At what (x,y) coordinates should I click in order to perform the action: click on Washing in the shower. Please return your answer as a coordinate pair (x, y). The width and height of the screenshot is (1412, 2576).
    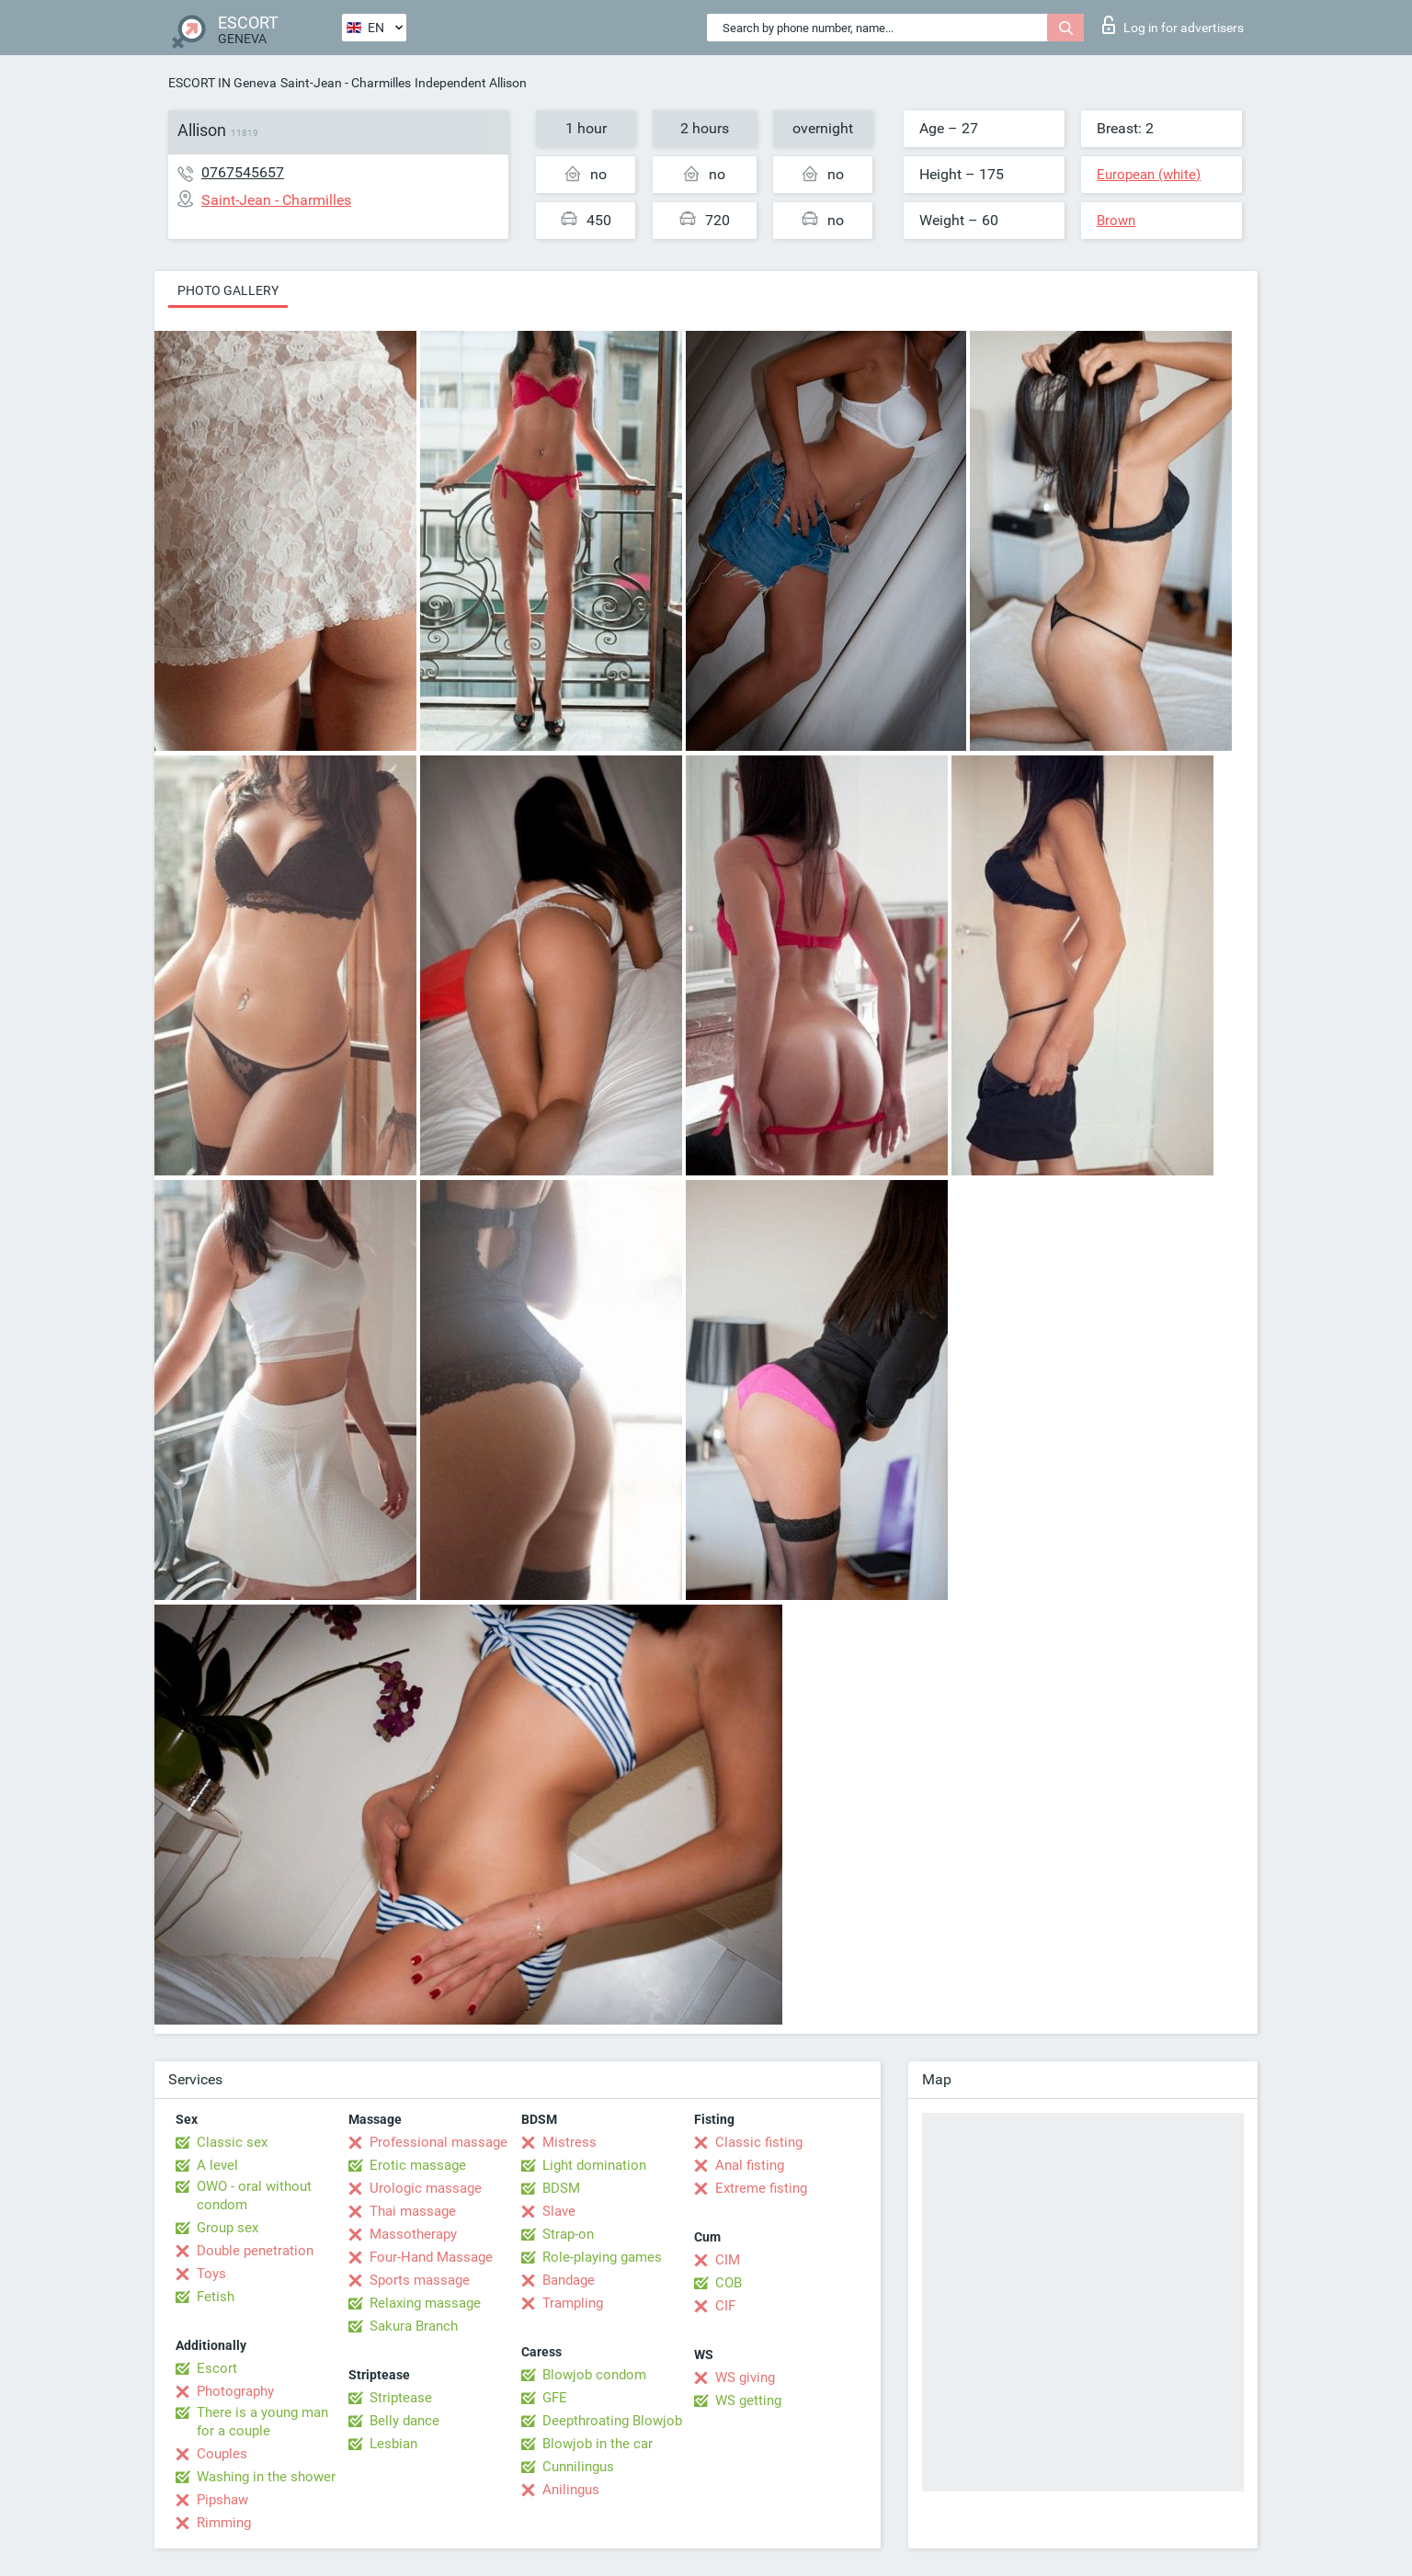
    Looking at the image, I should click on (266, 2476).